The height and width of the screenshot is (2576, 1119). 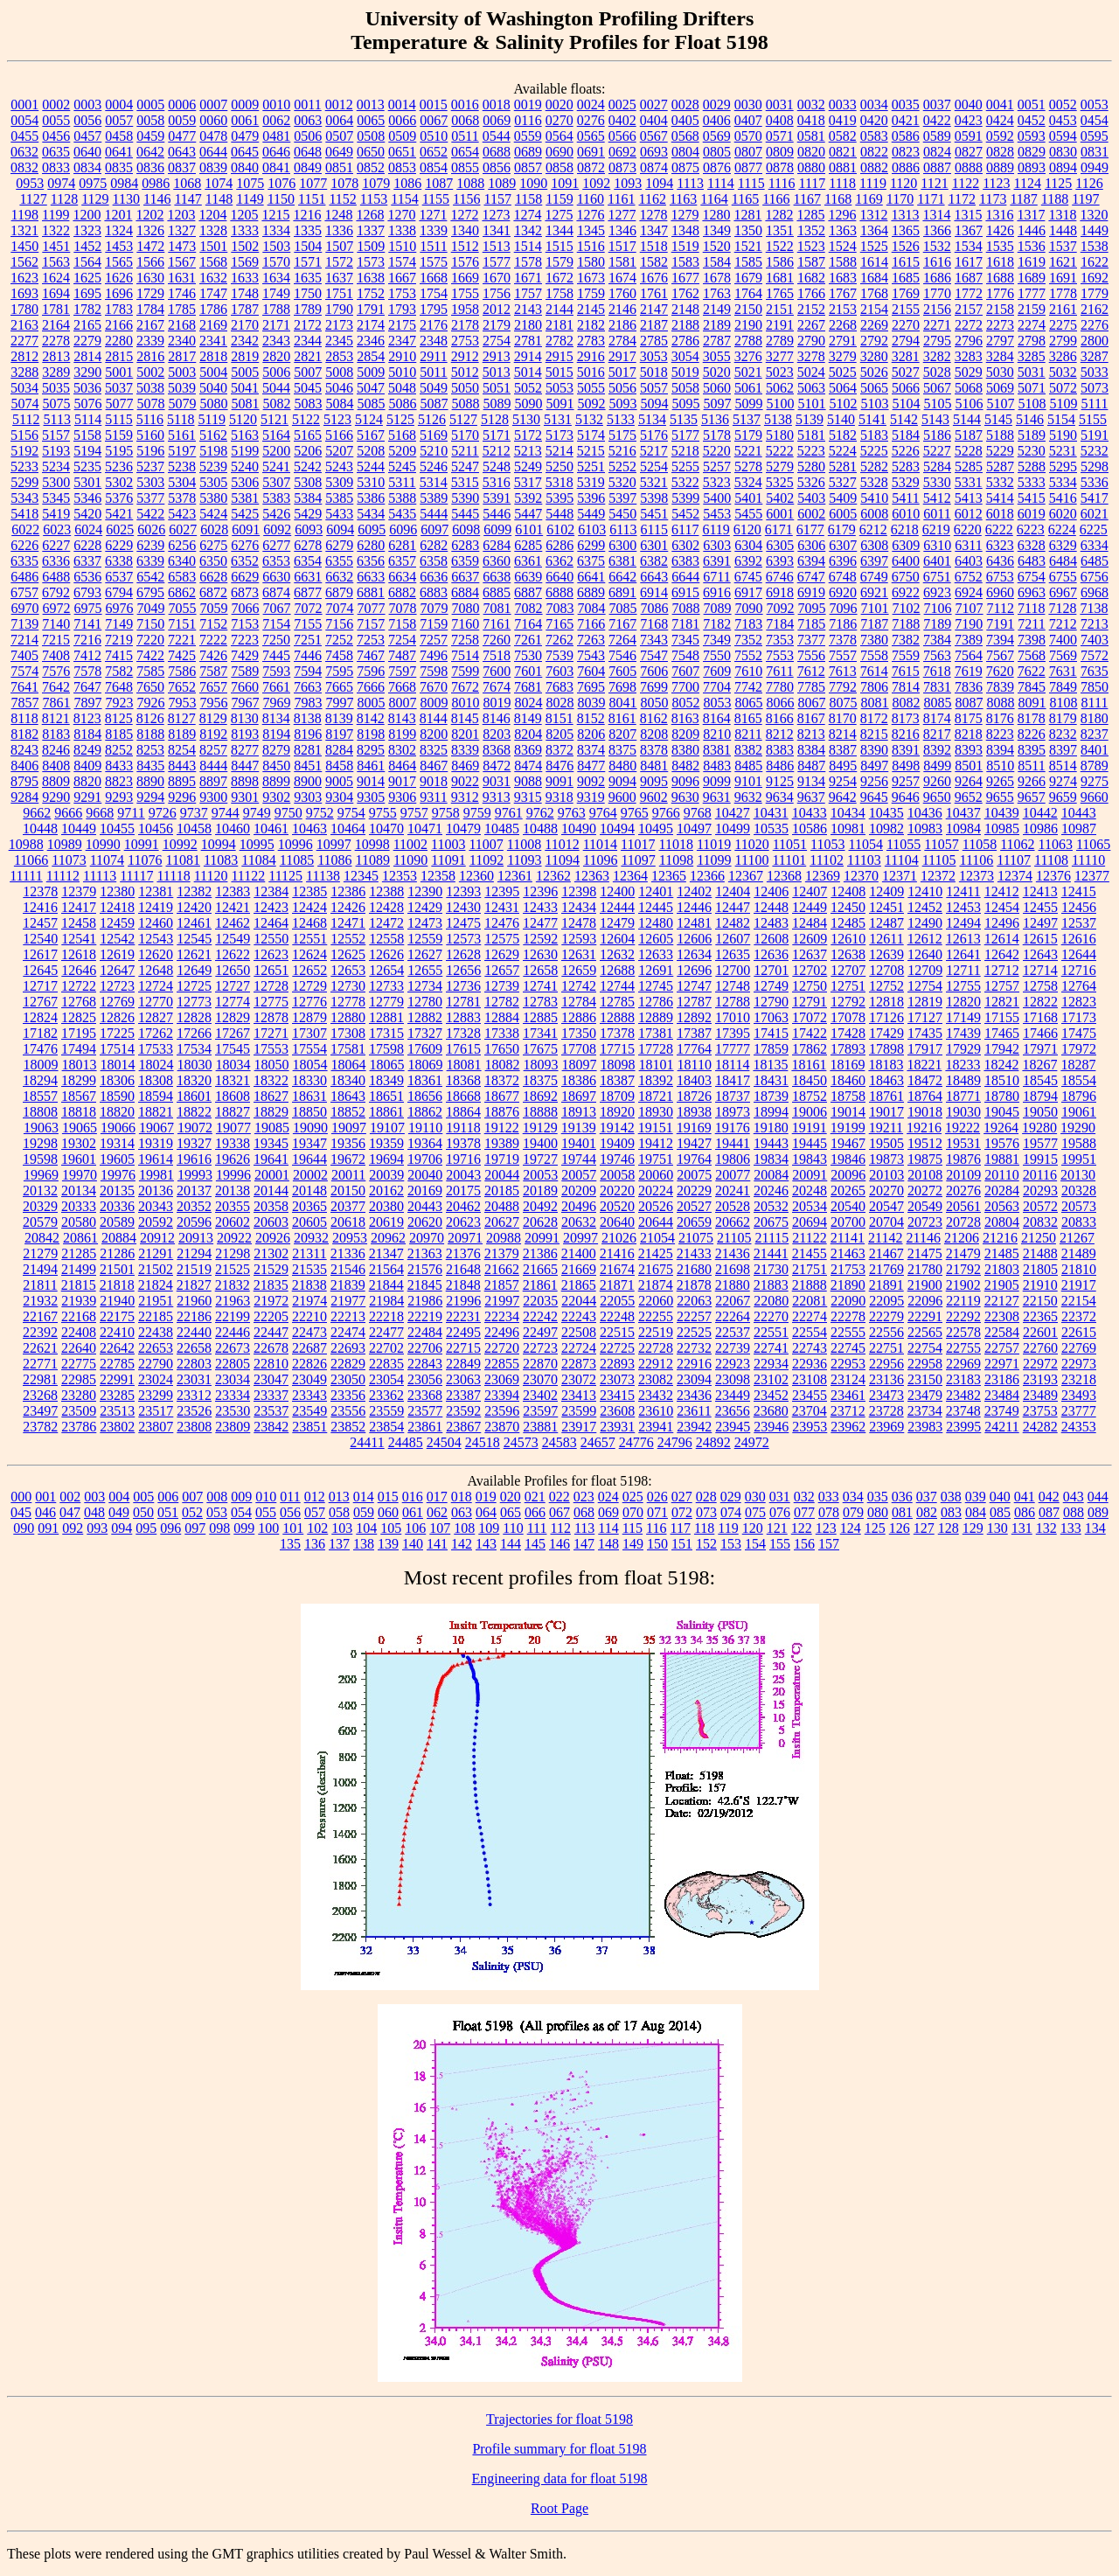 What do you see at coordinates (1031, 529) in the screenshot?
I see `6223` at bounding box center [1031, 529].